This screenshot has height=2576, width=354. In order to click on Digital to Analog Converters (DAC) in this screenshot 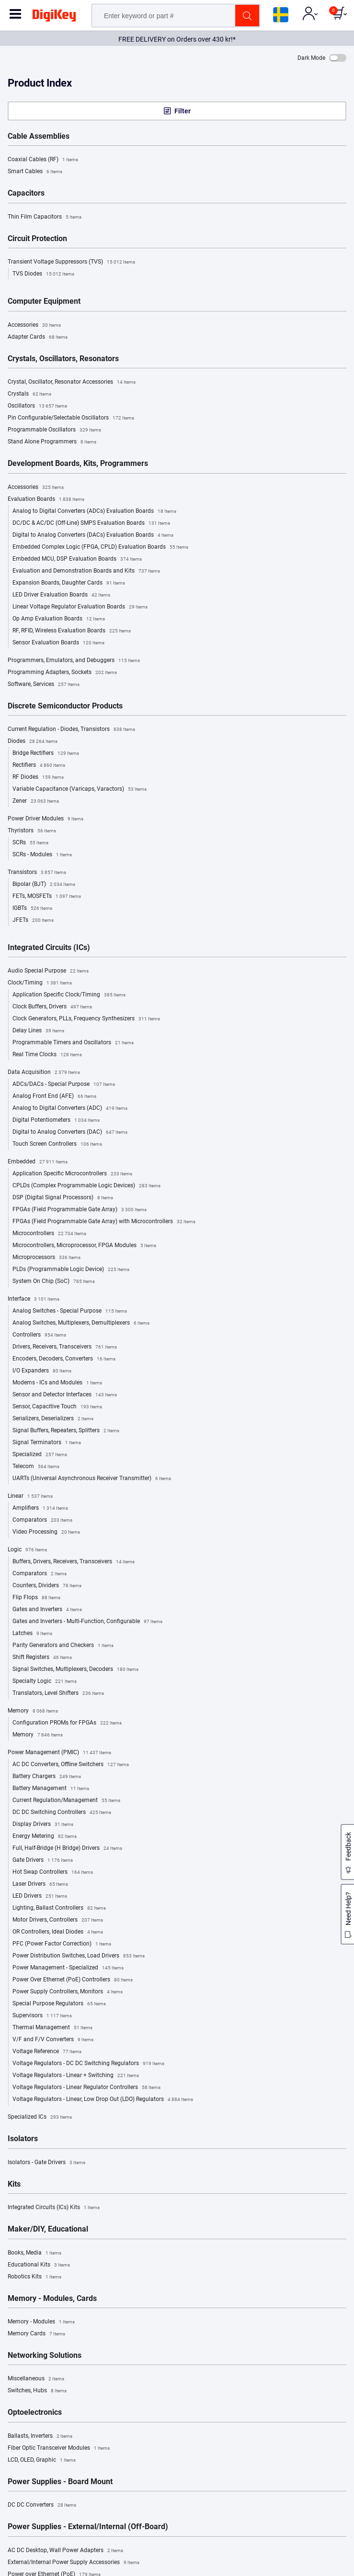, I will do `click(69, 1132)`.